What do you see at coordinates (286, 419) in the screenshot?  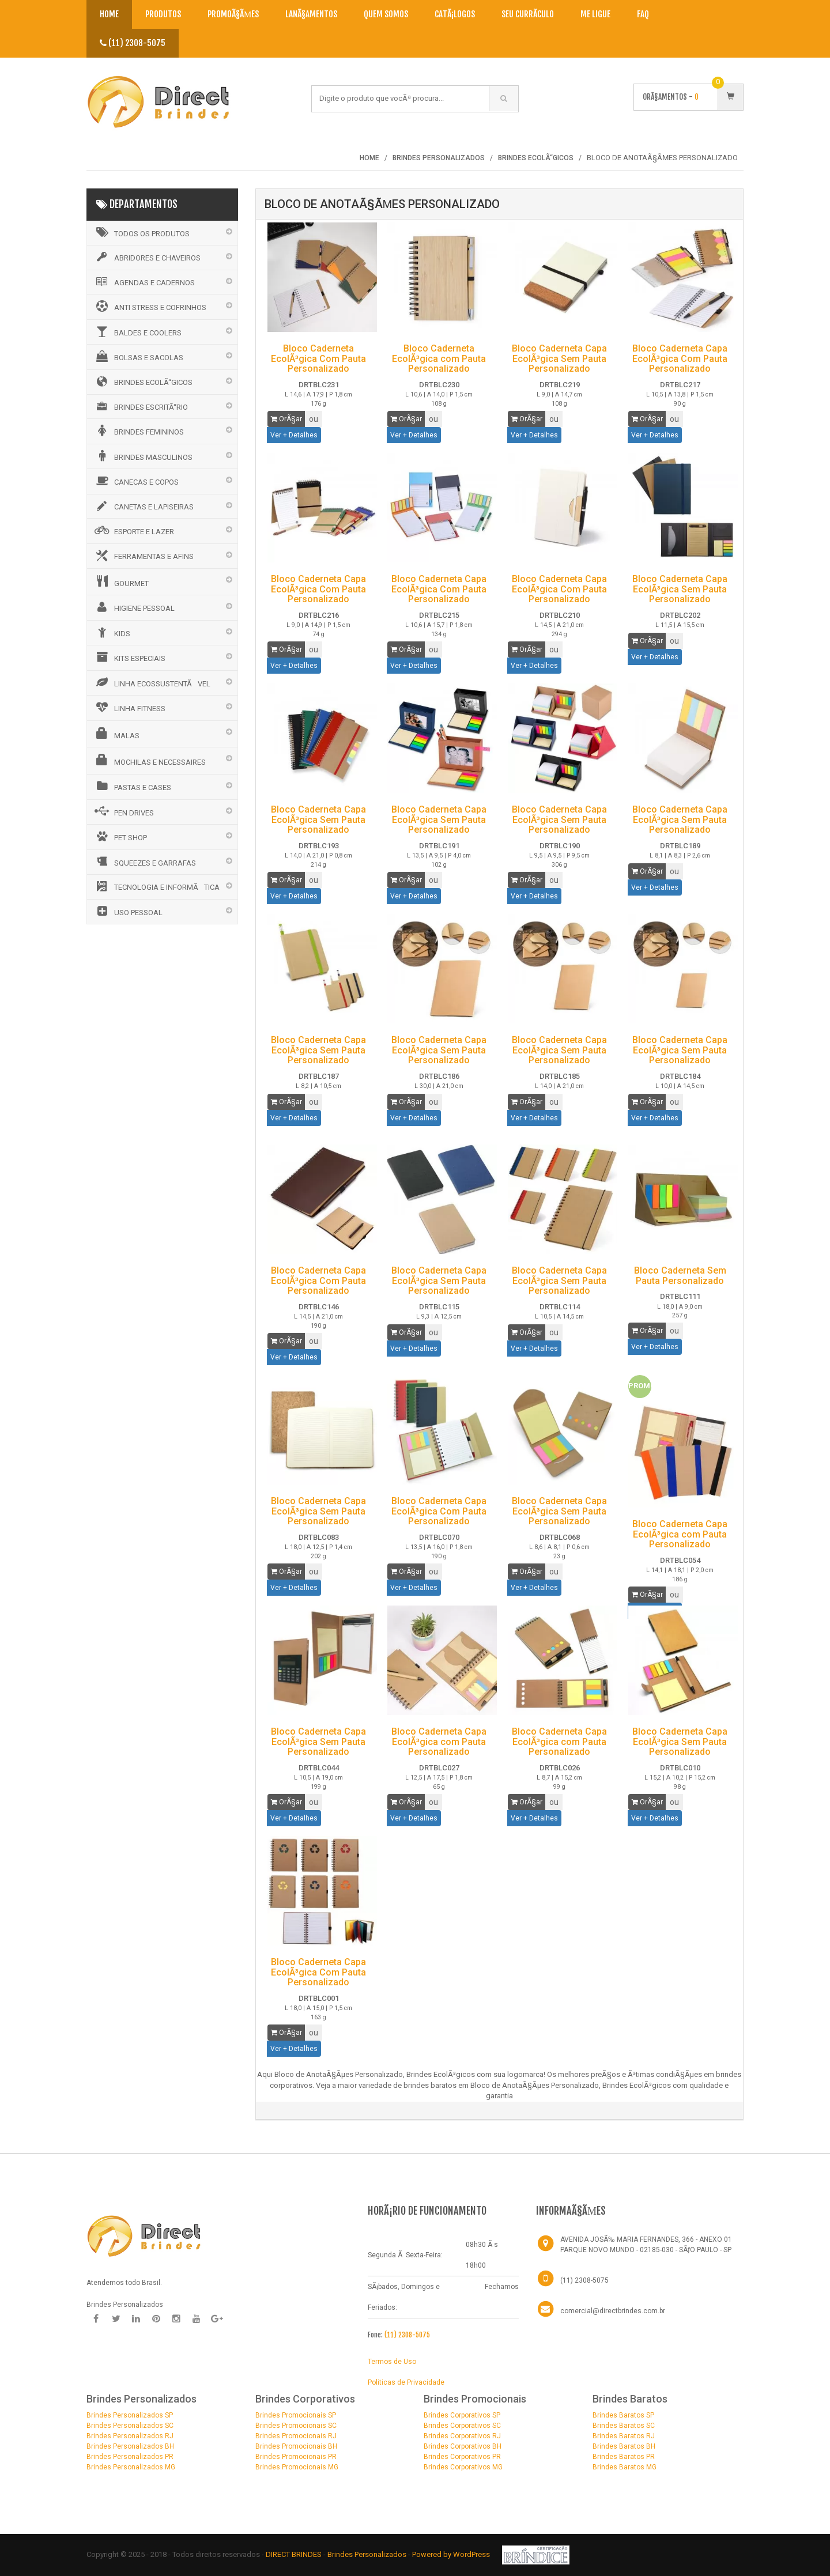 I see `OrÃ§ar` at bounding box center [286, 419].